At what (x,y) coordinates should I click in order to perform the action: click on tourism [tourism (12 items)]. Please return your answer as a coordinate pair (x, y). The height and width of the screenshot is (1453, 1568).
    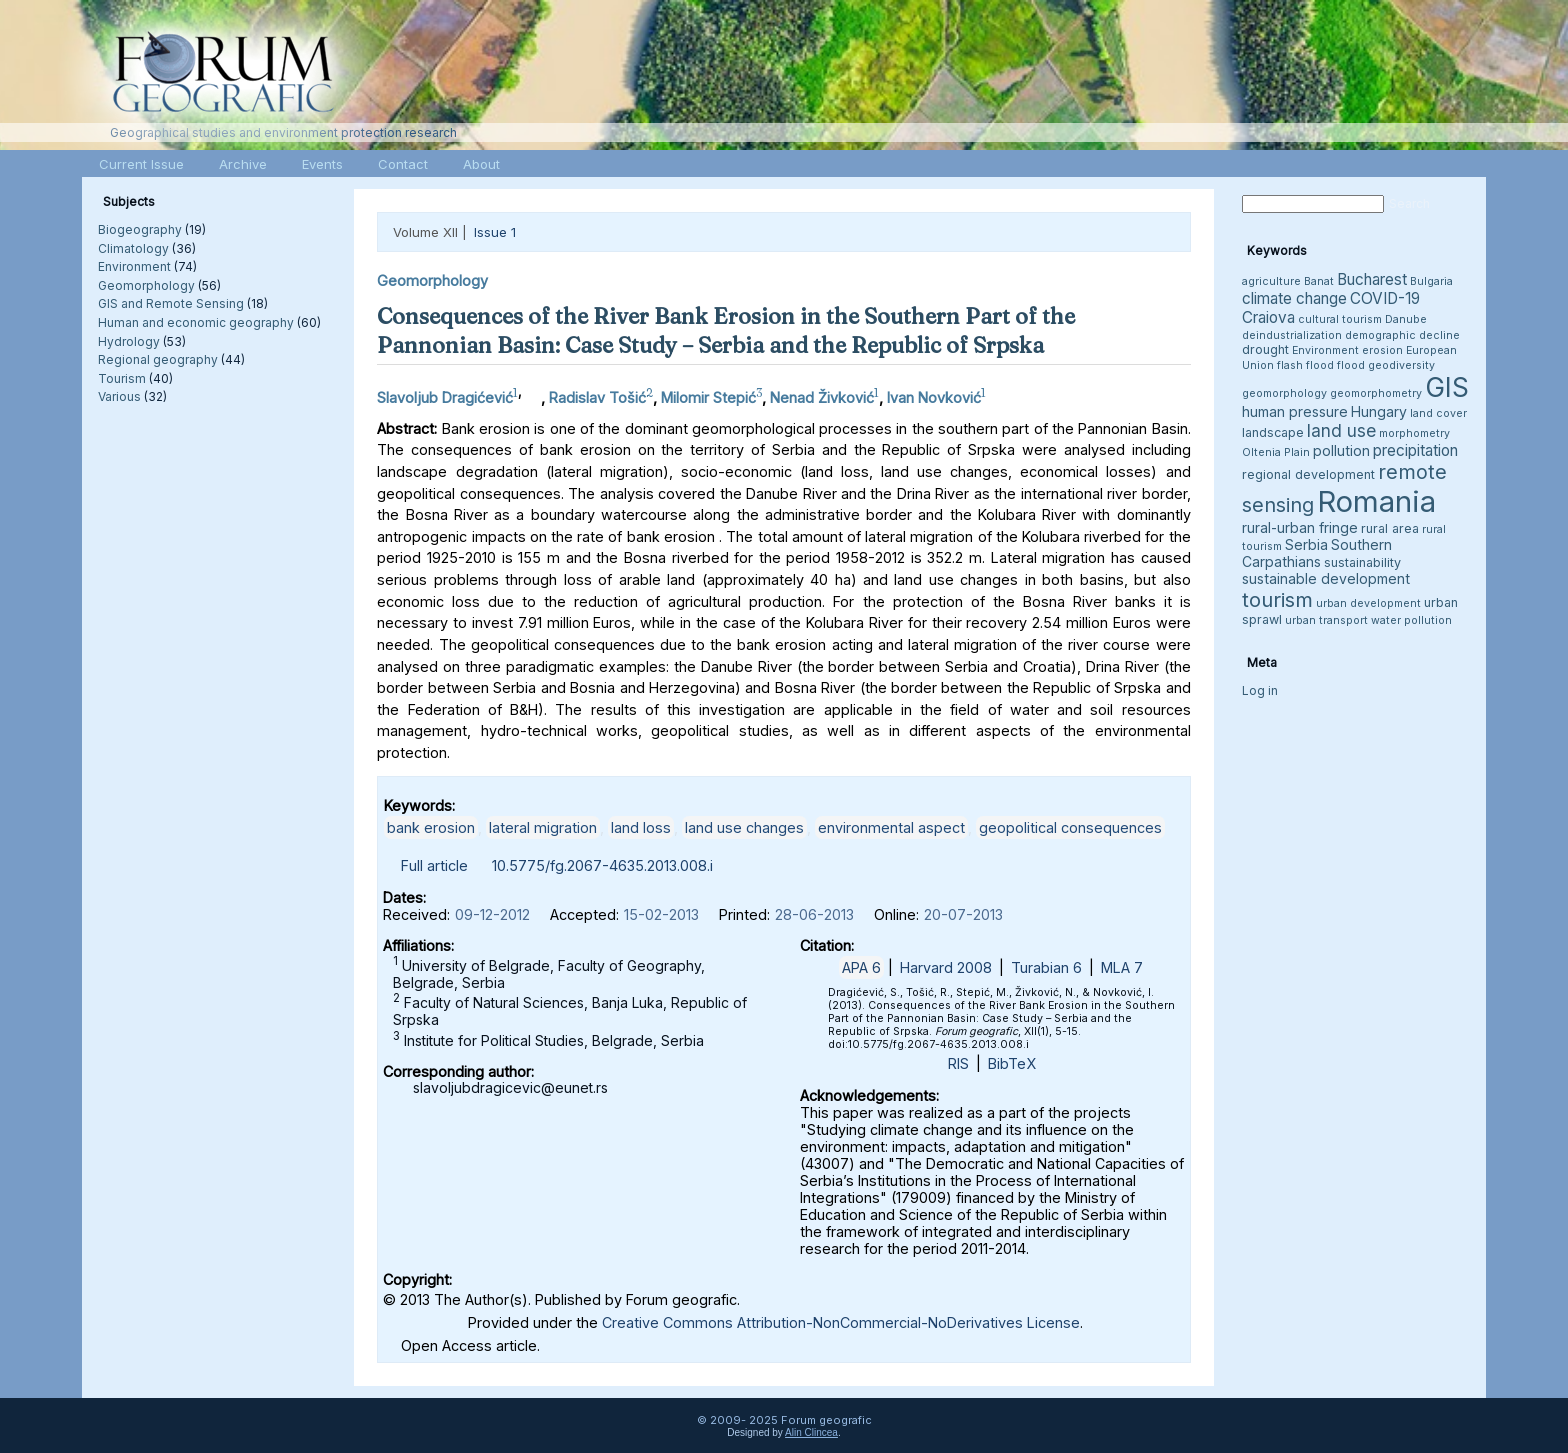
    Looking at the image, I should click on (1277, 599).